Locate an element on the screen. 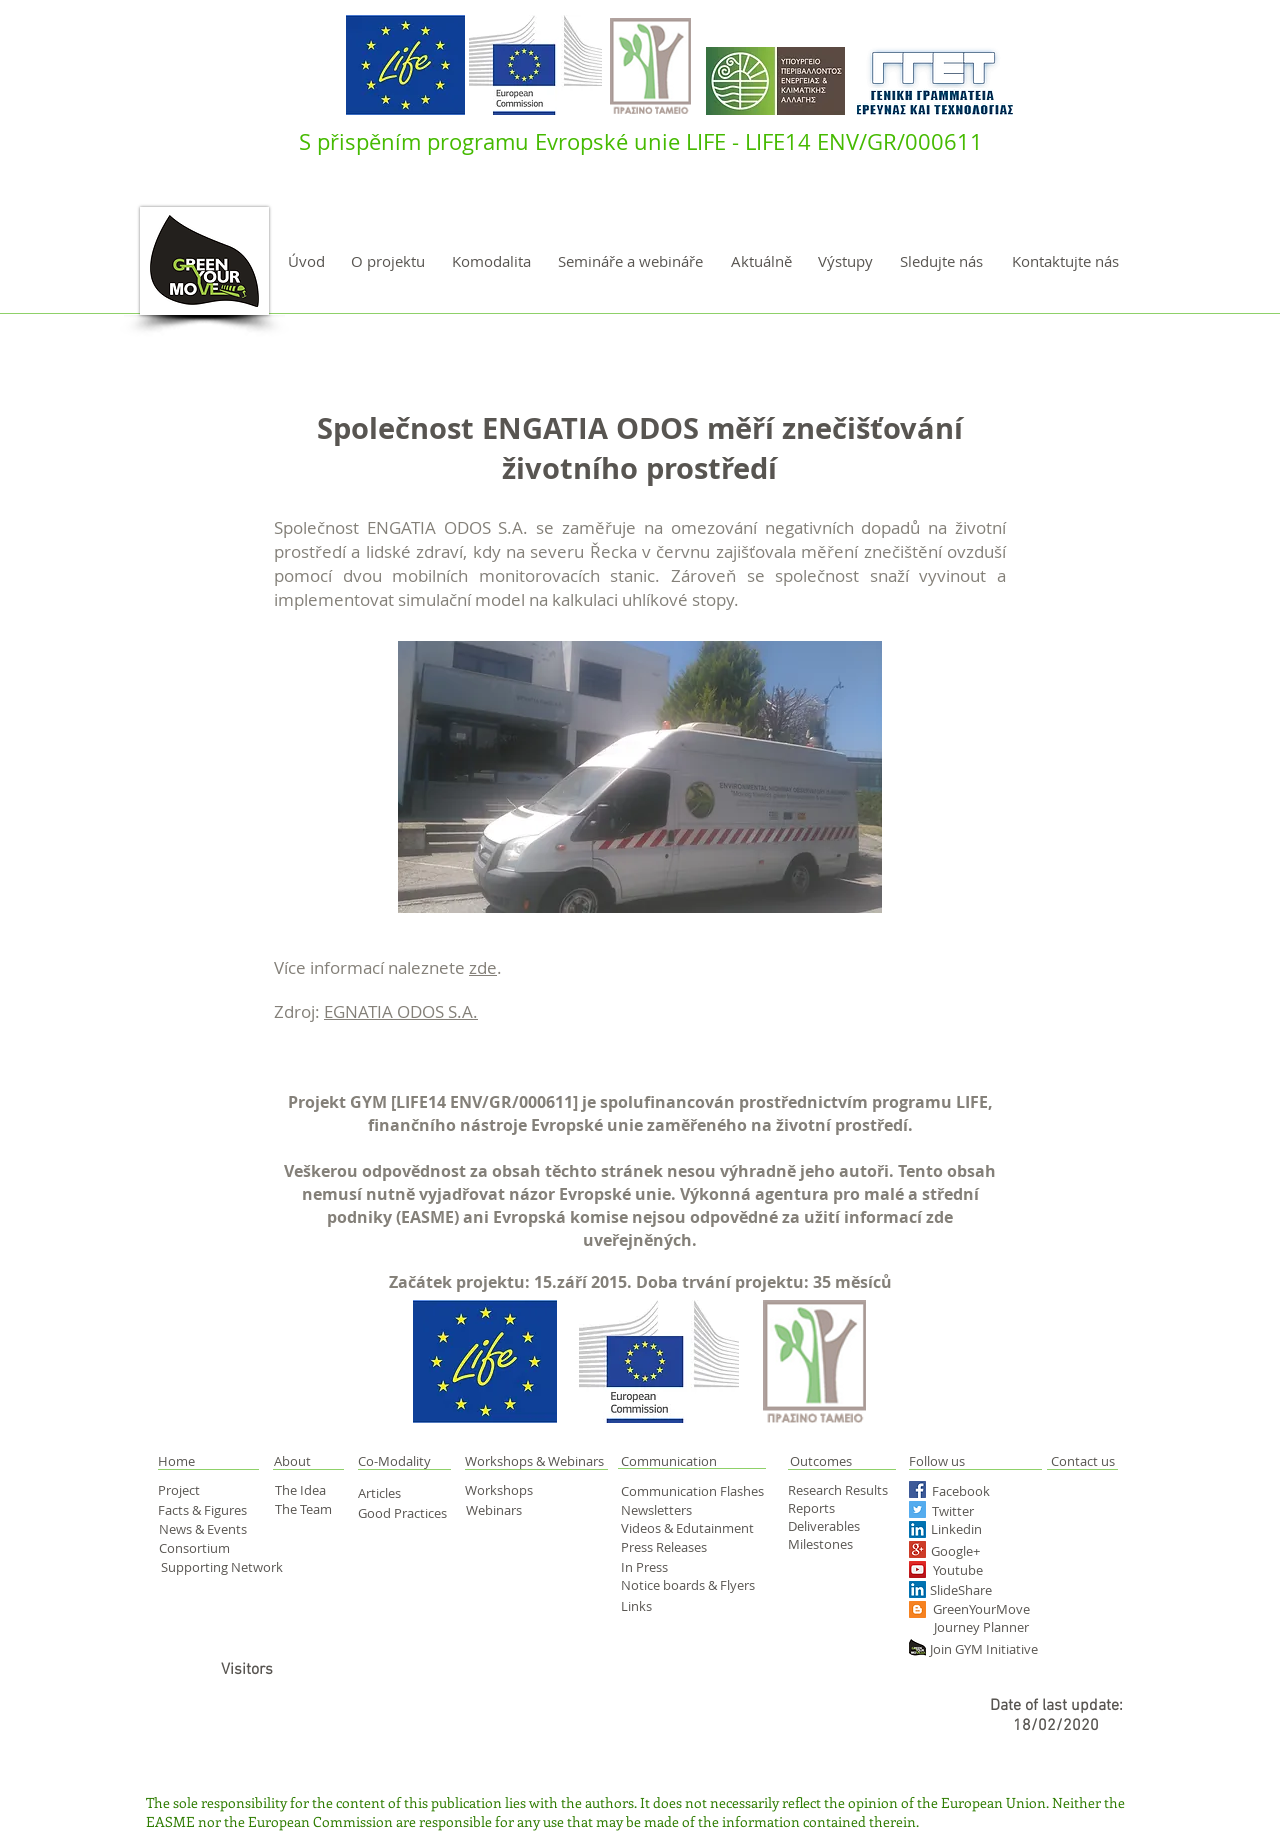 The image size is (1280, 1835). [Communication] is located at coordinates (692, 1460).